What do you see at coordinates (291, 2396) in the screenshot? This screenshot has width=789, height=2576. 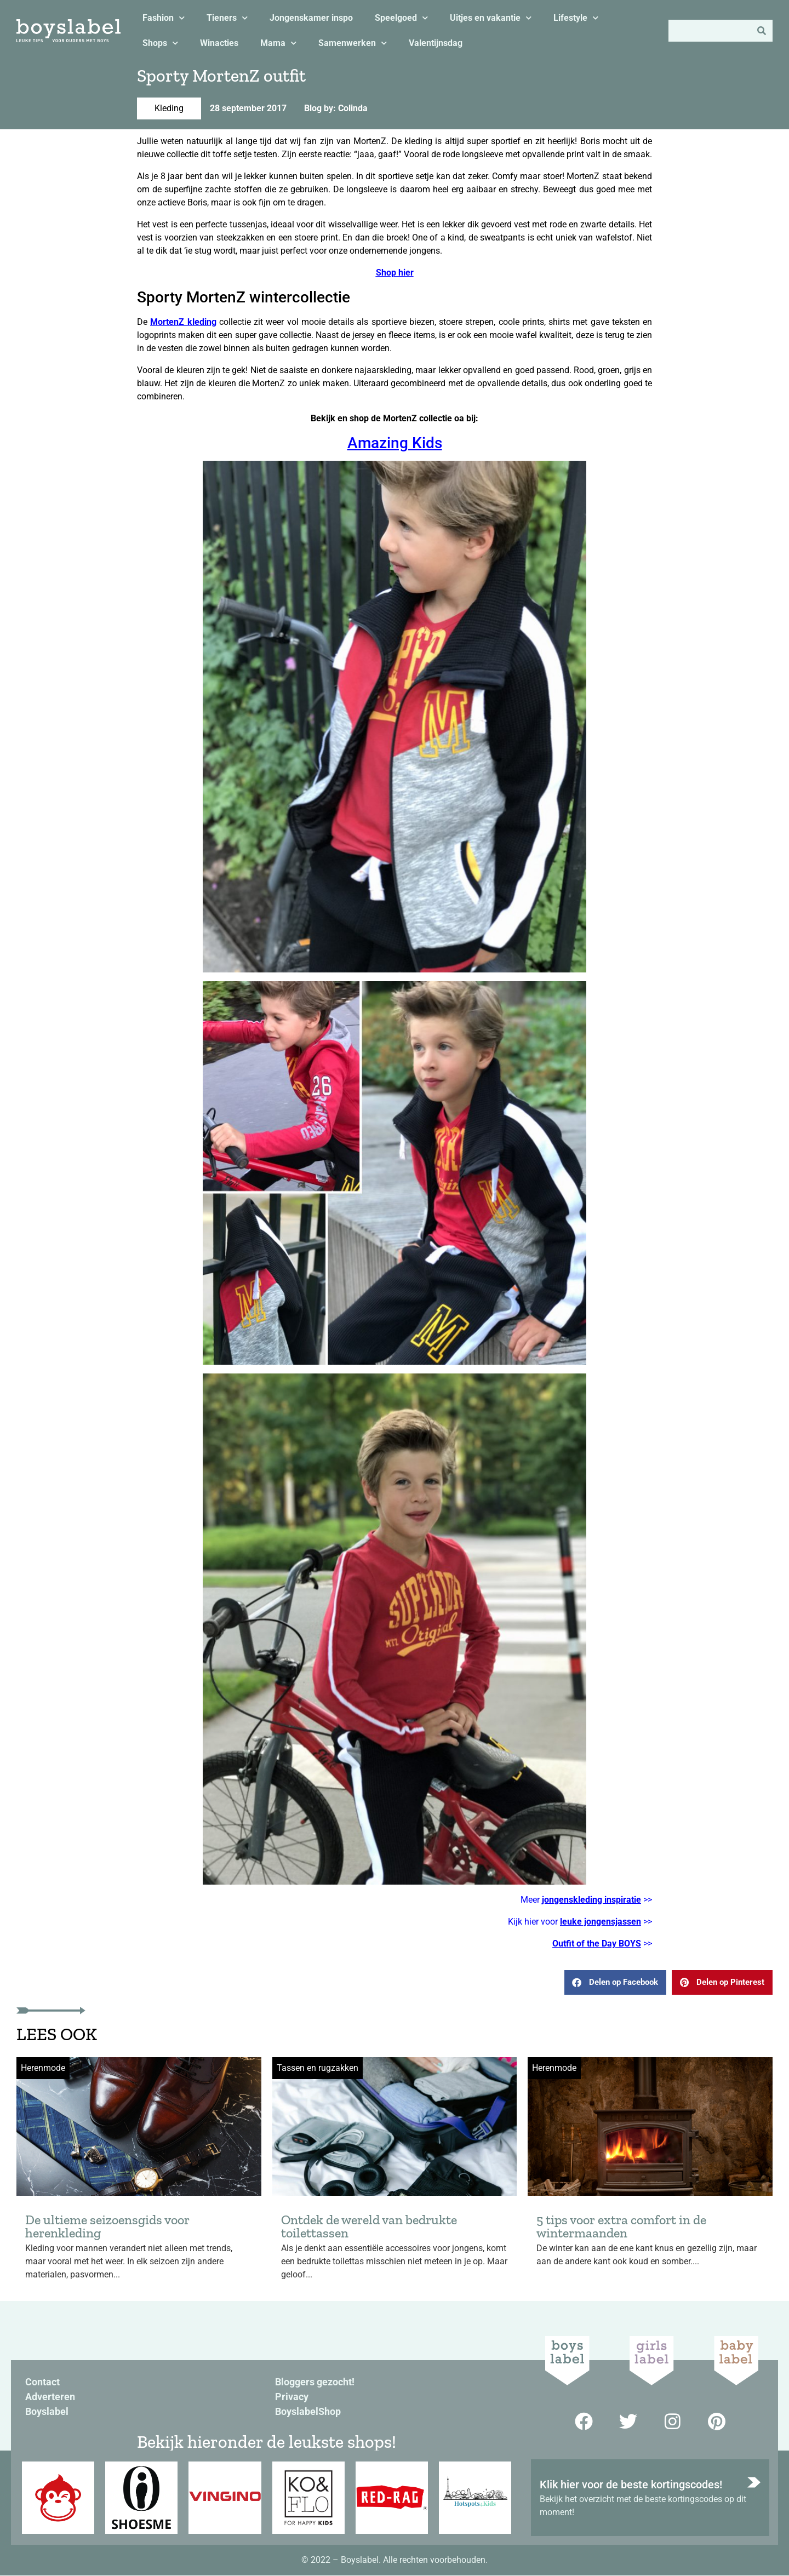 I see `Privacy` at bounding box center [291, 2396].